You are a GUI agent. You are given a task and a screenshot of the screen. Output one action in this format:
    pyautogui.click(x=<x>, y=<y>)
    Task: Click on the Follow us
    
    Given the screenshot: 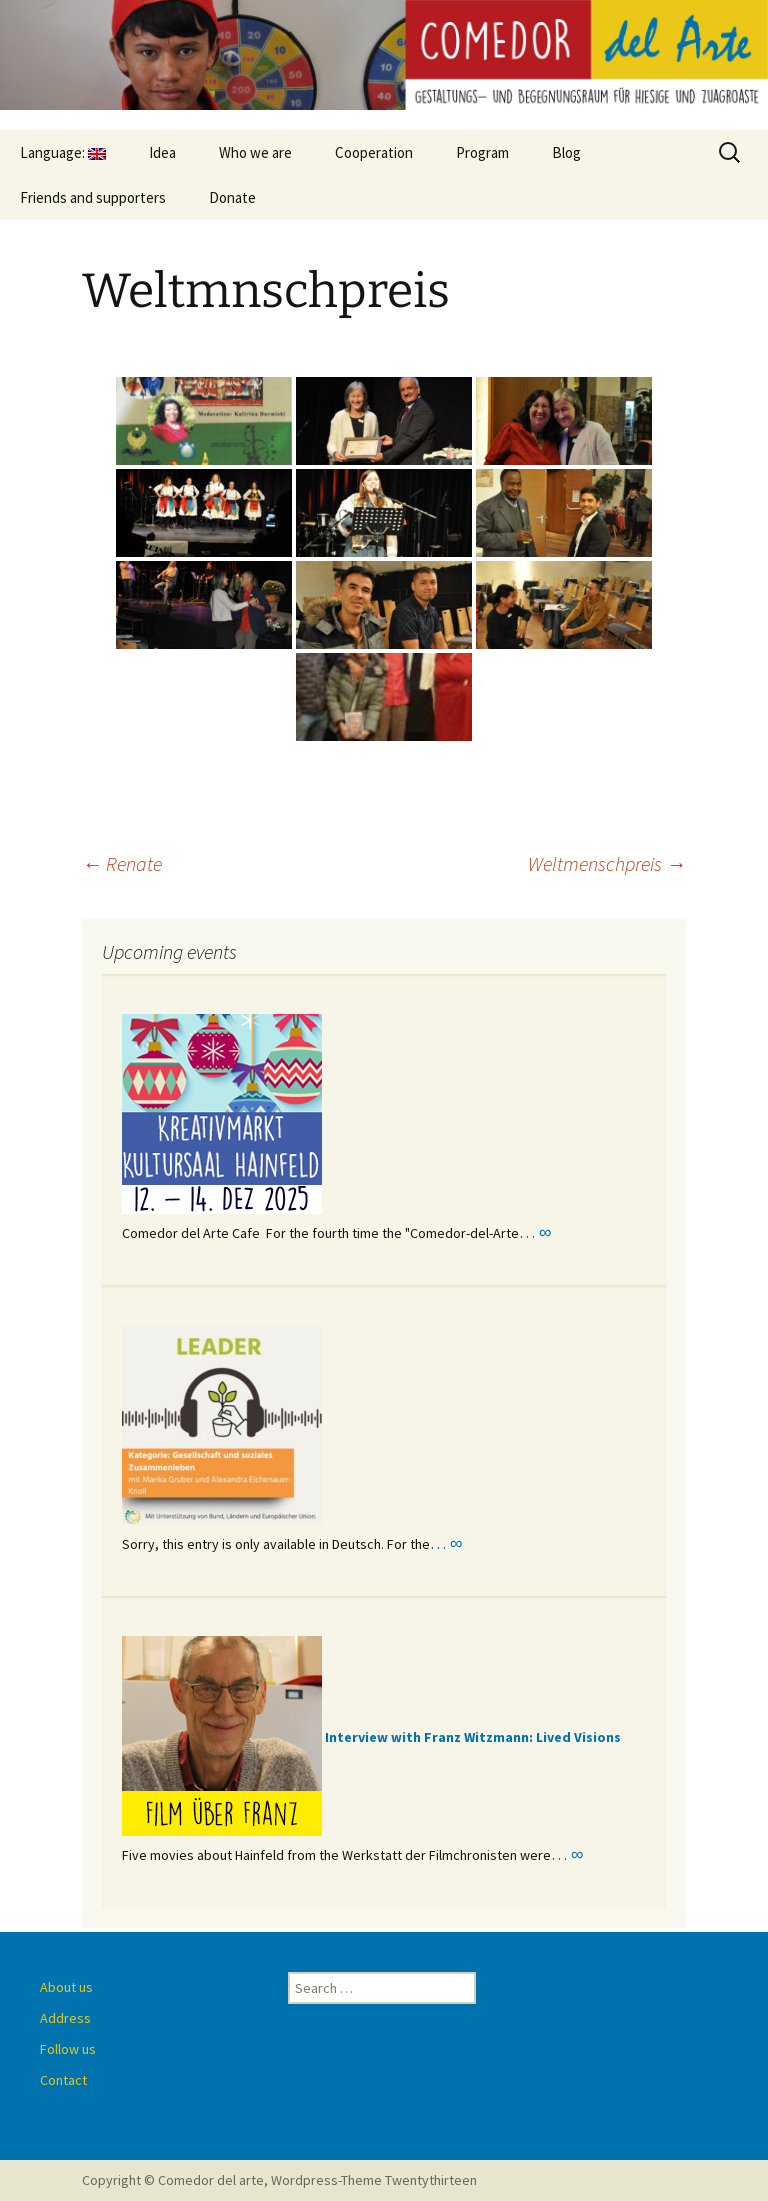 What is the action you would take?
    pyautogui.click(x=68, y=2049)
    